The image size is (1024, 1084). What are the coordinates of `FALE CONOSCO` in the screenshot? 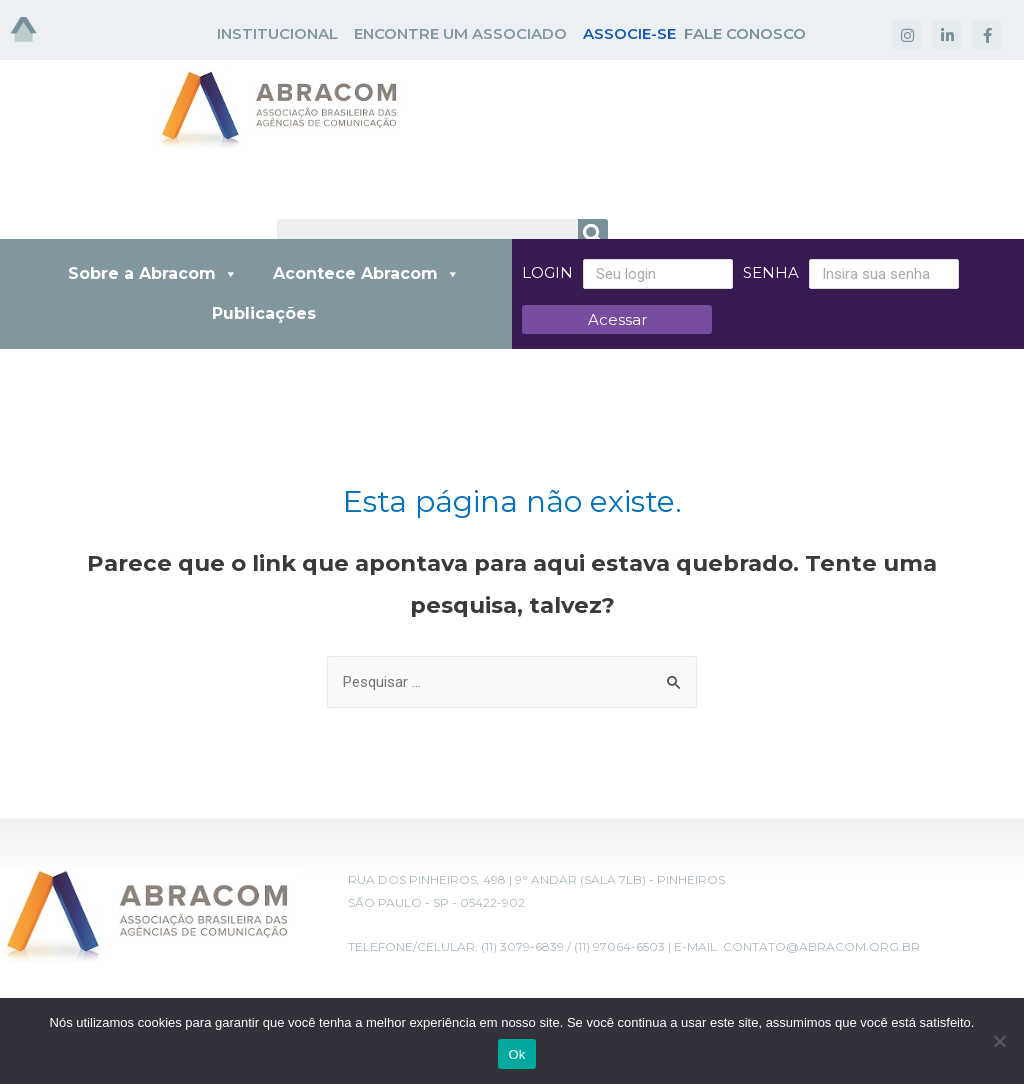 It's located at (745, 33).